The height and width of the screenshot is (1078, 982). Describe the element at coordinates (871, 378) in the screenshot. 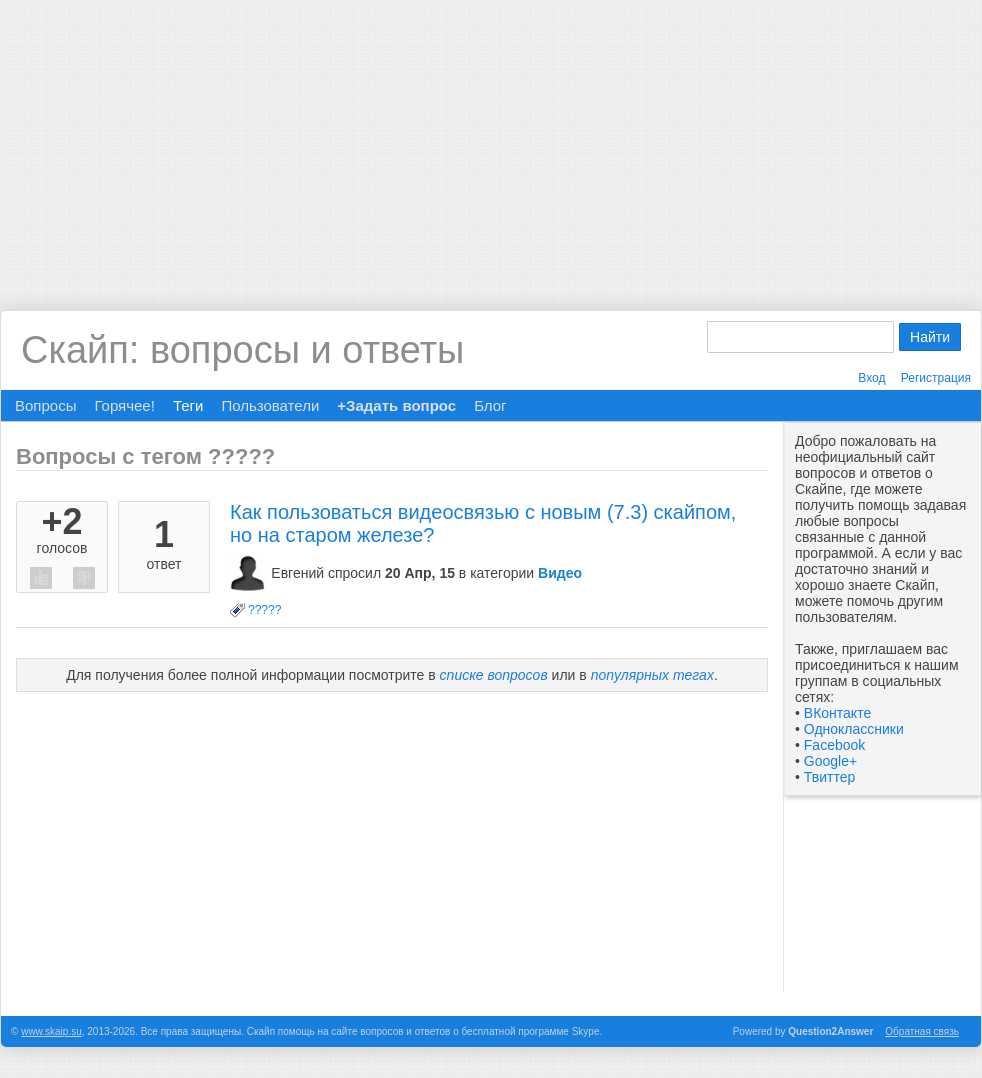

I see `Вход` at that location.